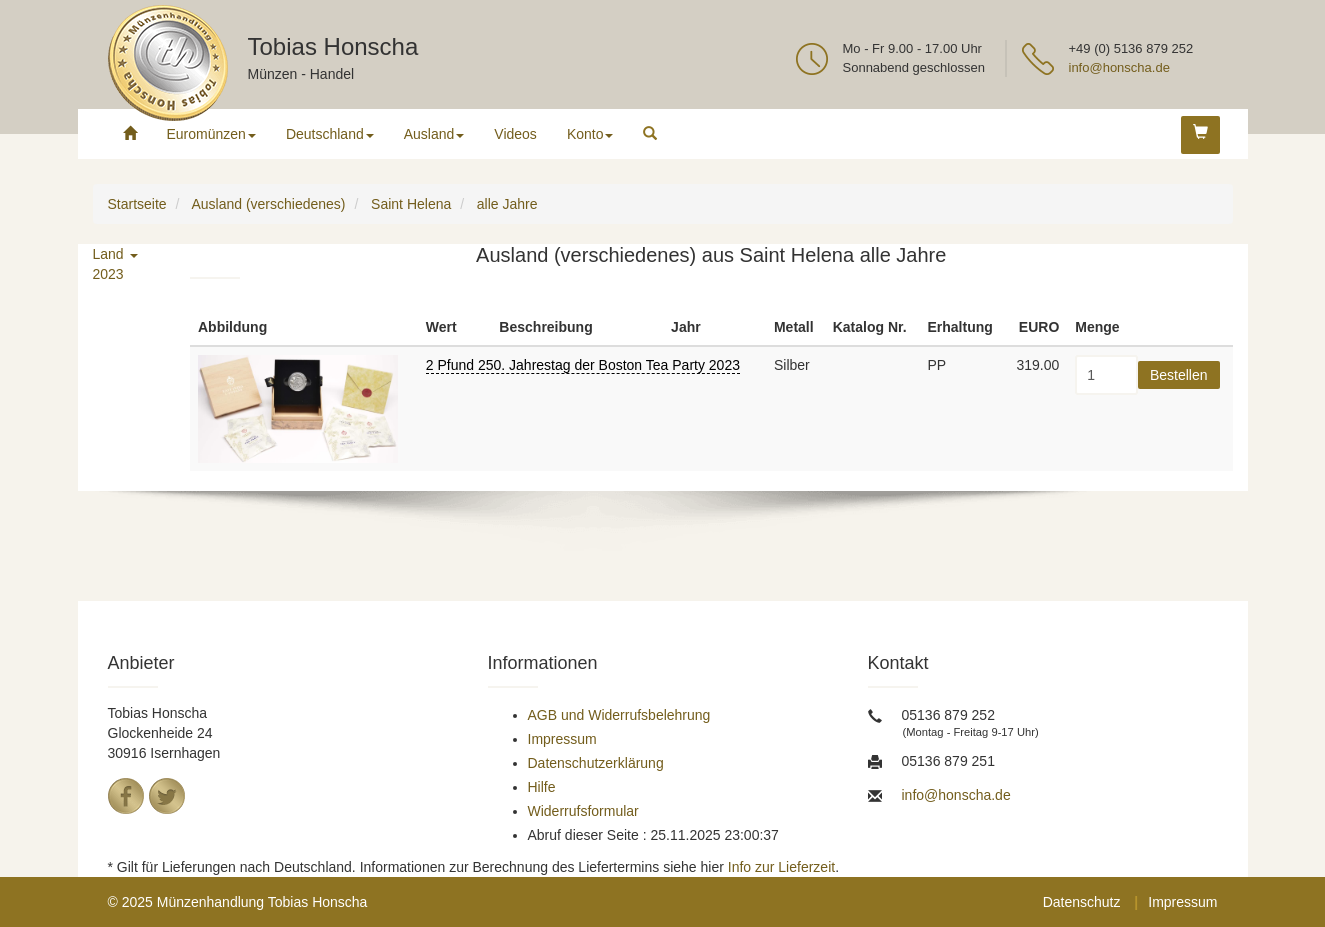 This screenshot has width=1325, height=927. Describe the element at coordinates (619, 715) in the screenshot. I see `AGB und Widerrufsbelehrung` at that location.